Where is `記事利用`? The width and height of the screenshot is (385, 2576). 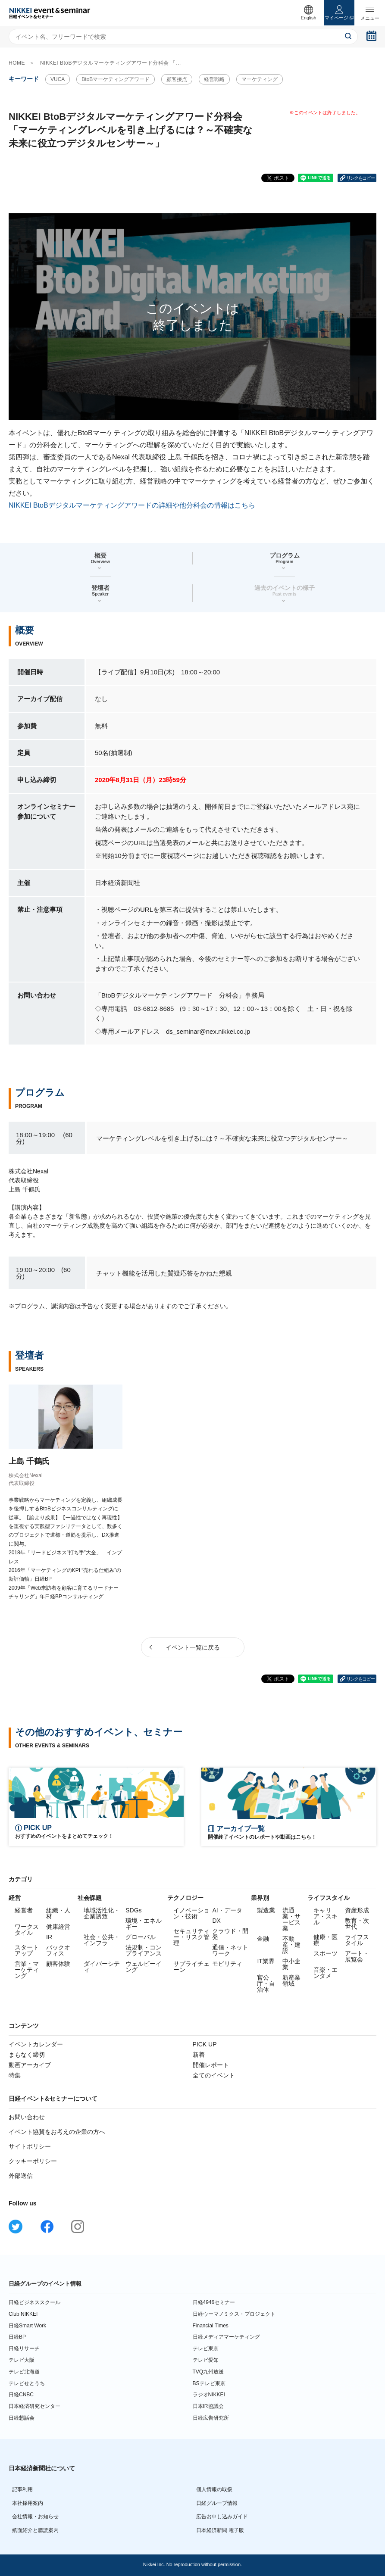
記事利用 is located at coordinates (22, 2489).